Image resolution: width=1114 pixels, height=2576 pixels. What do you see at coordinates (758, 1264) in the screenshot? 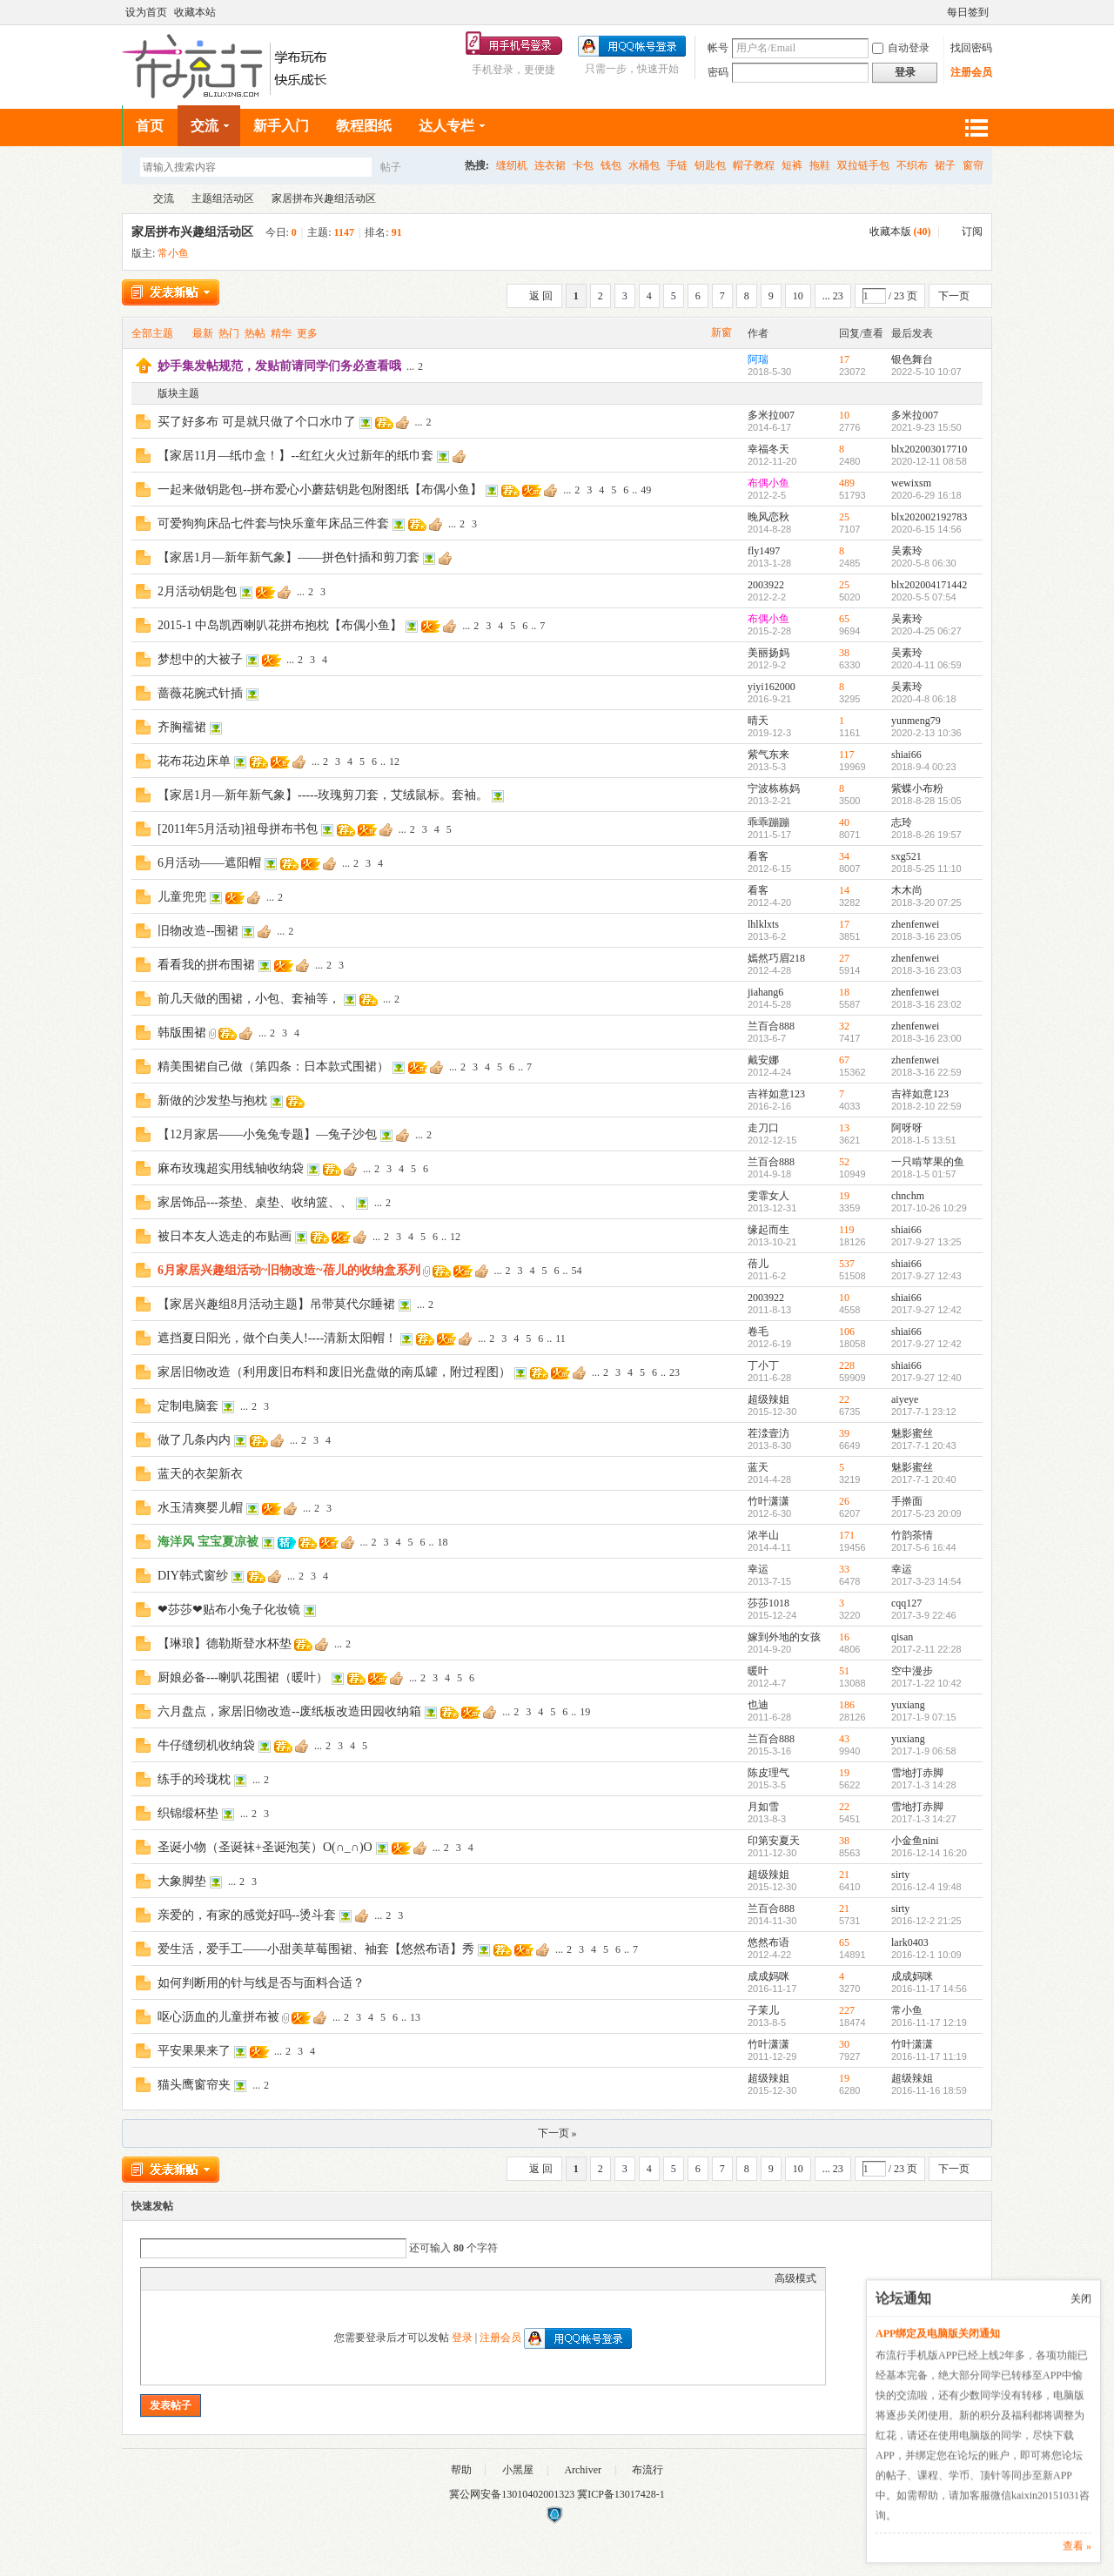
I see `蓓儿` at bounding box center [758, 1264].